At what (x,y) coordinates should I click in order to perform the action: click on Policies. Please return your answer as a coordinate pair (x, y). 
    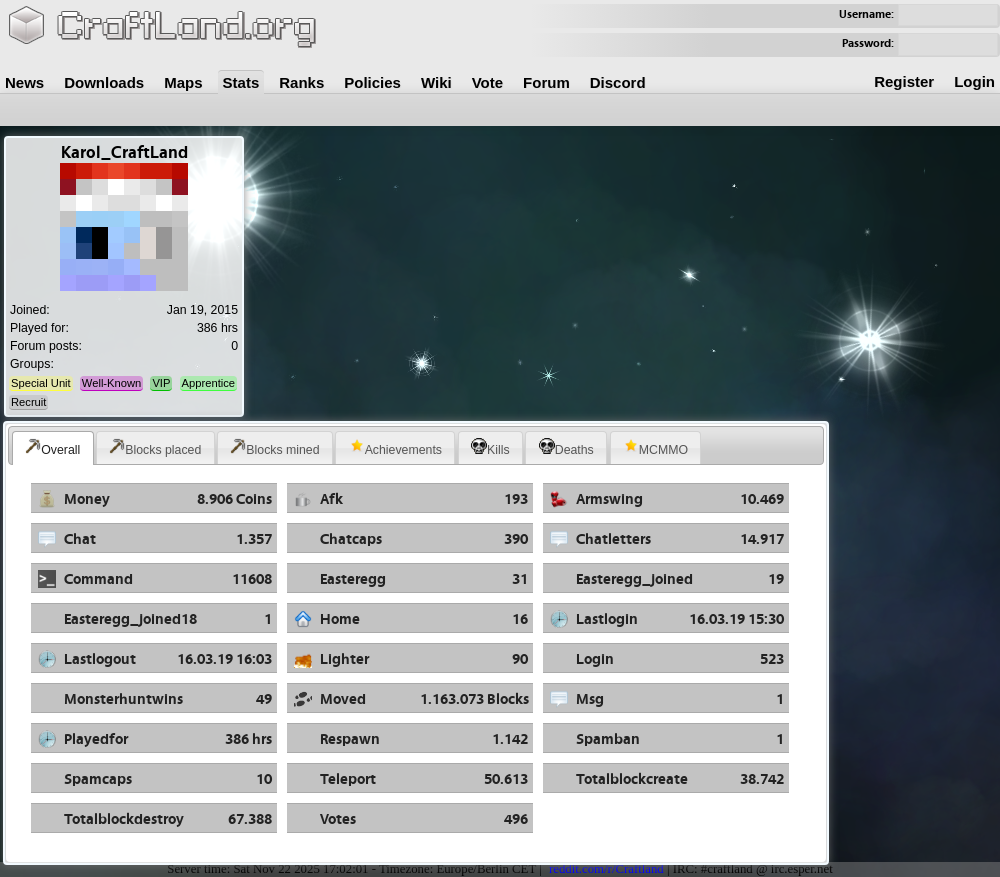
    Looking at the image, I should click on (372, 82).